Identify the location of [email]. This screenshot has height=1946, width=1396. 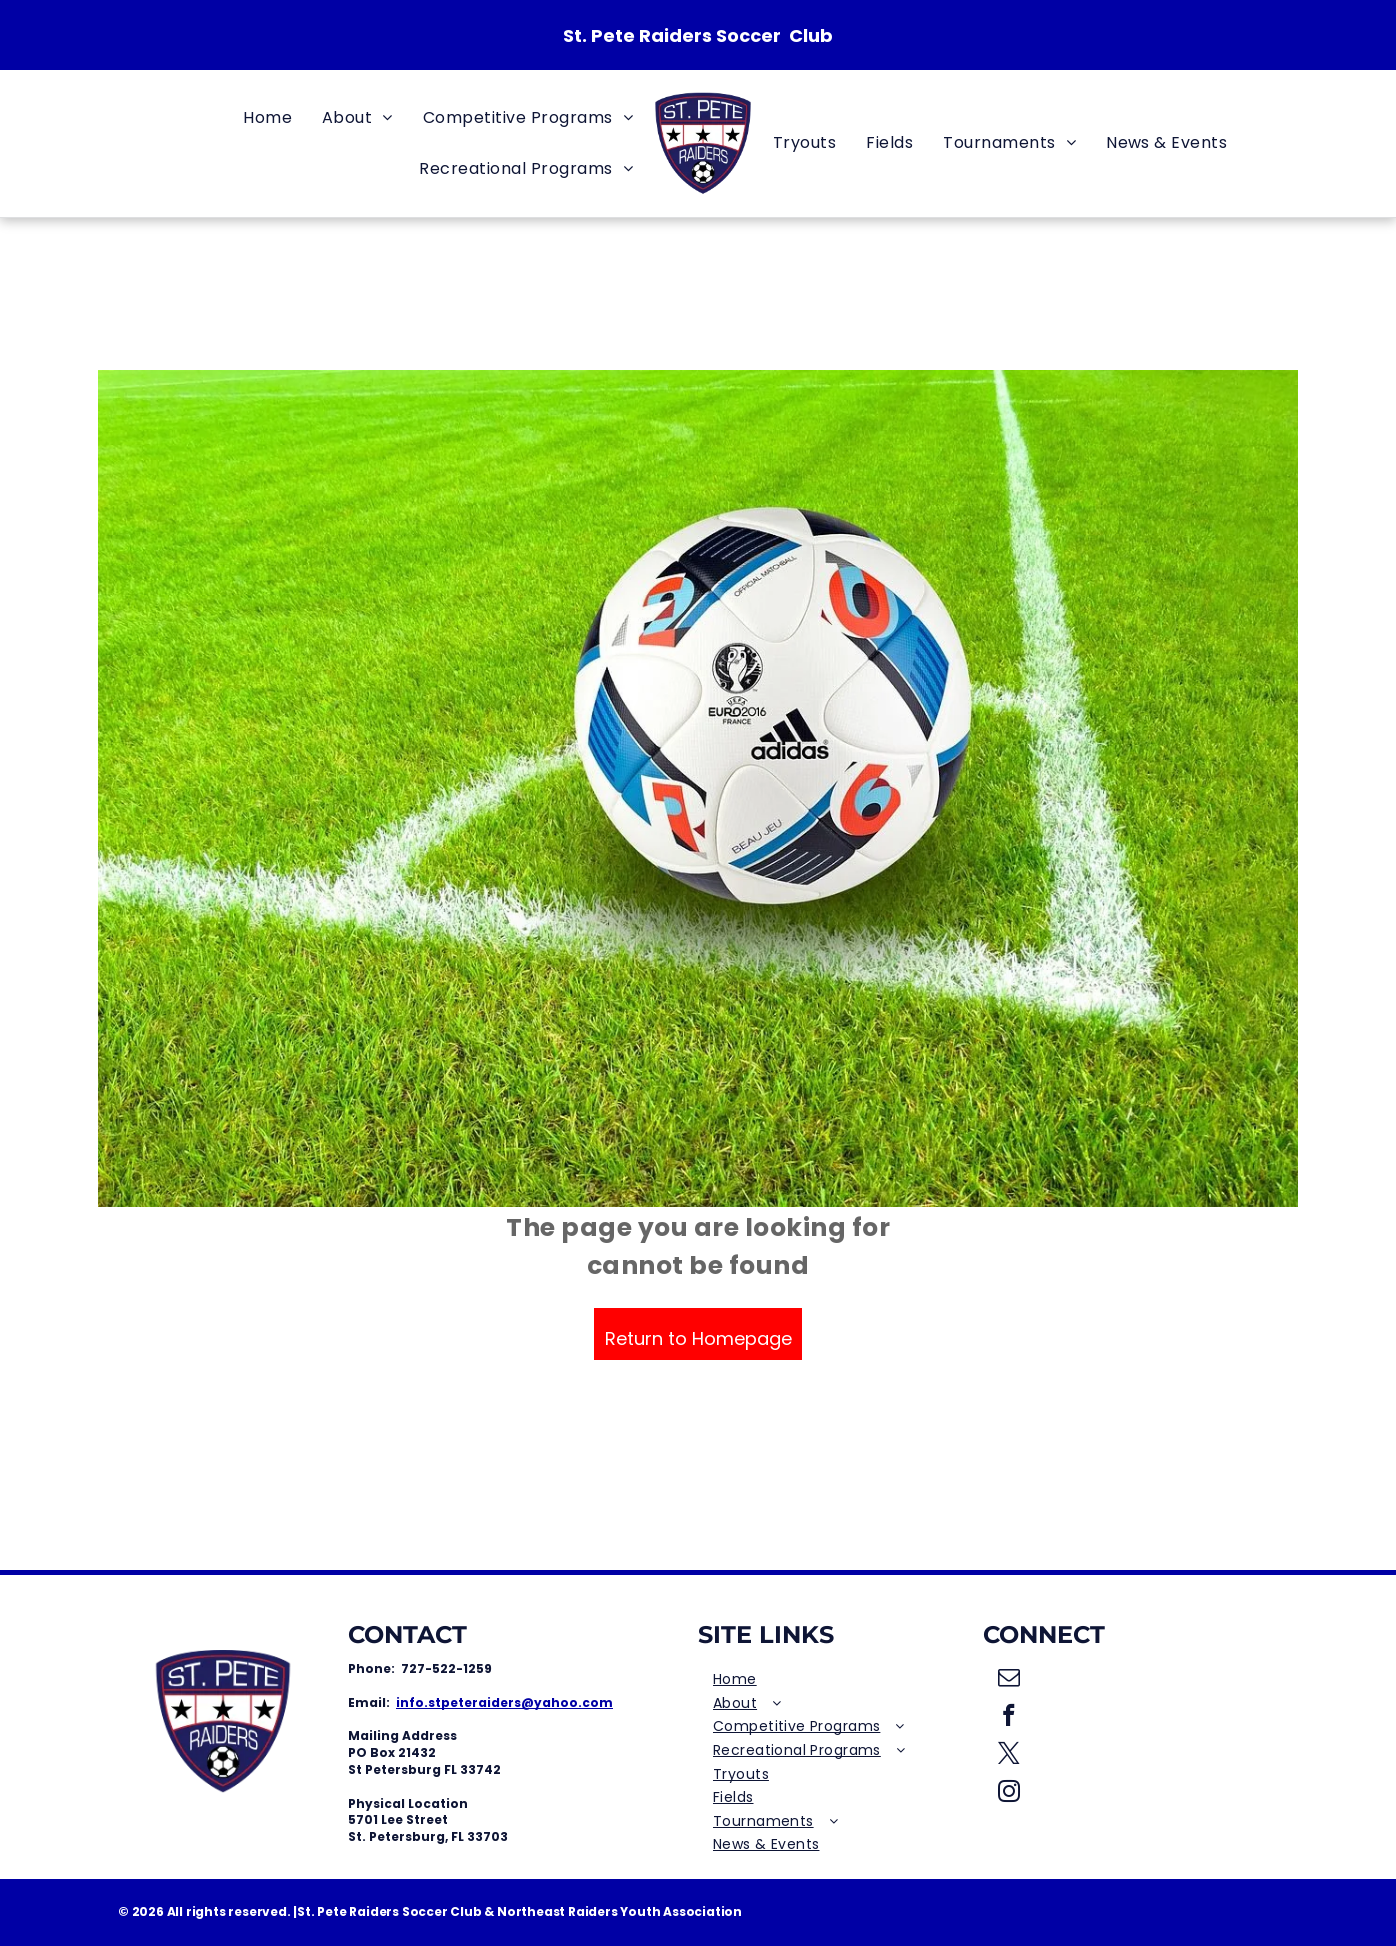
(1009, 1680).